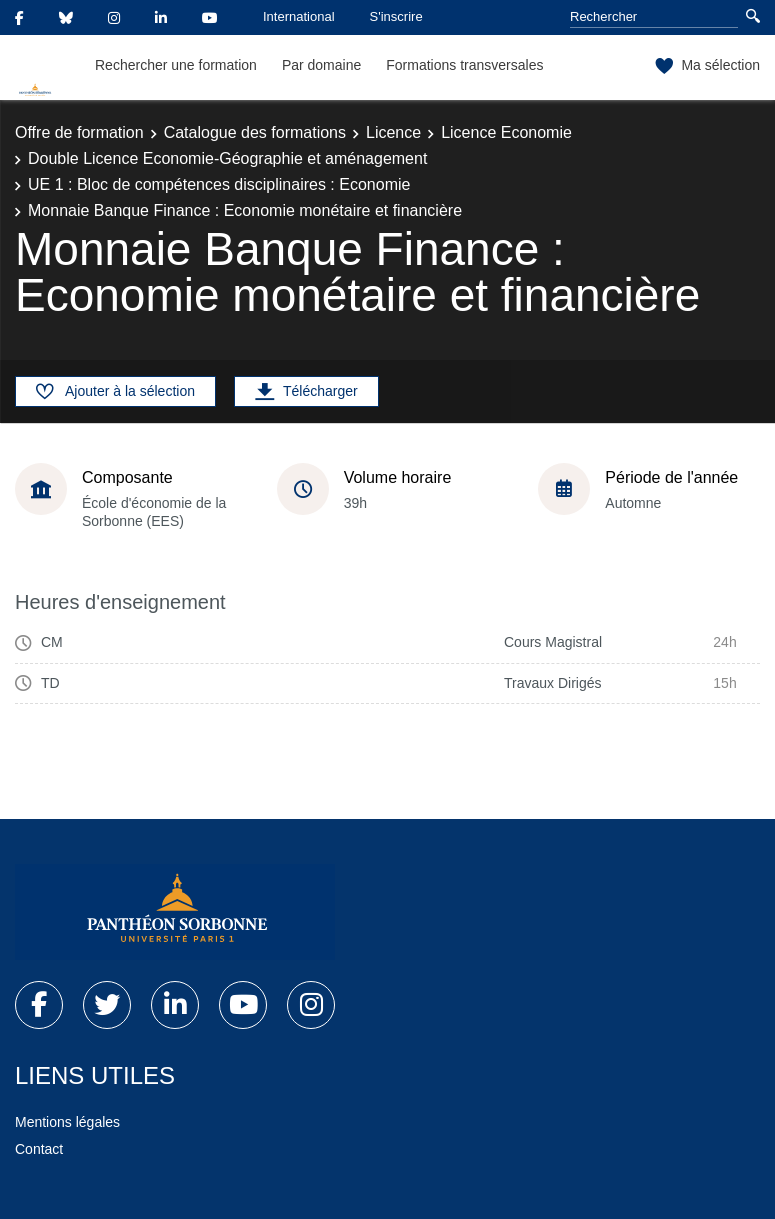 The height and width of the screenshot is (1219, 775). What do you see at coordinates (227, 158) in the screenshot?
I see `Double Licence Economie-Géographie et aménagement` at bounding box center [227, 158].